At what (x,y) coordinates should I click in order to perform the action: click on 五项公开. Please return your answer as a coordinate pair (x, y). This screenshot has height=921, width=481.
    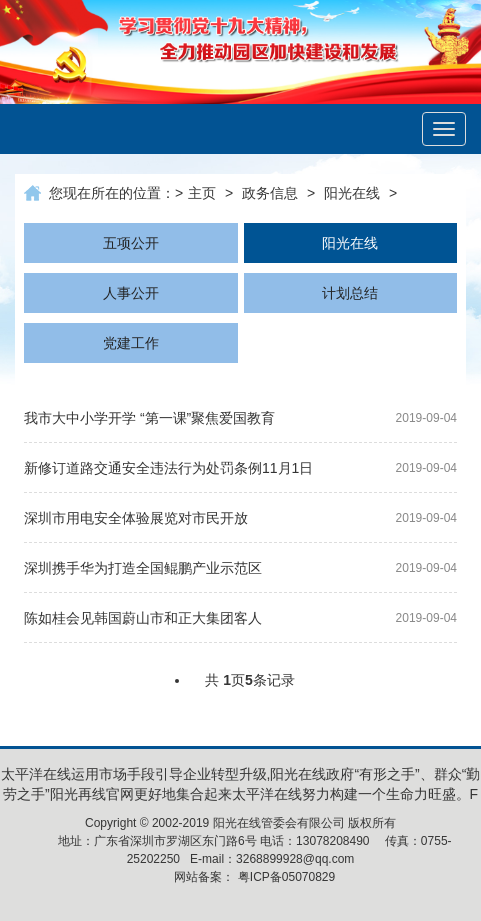
    Looking at the image, I should click on (131, 243).